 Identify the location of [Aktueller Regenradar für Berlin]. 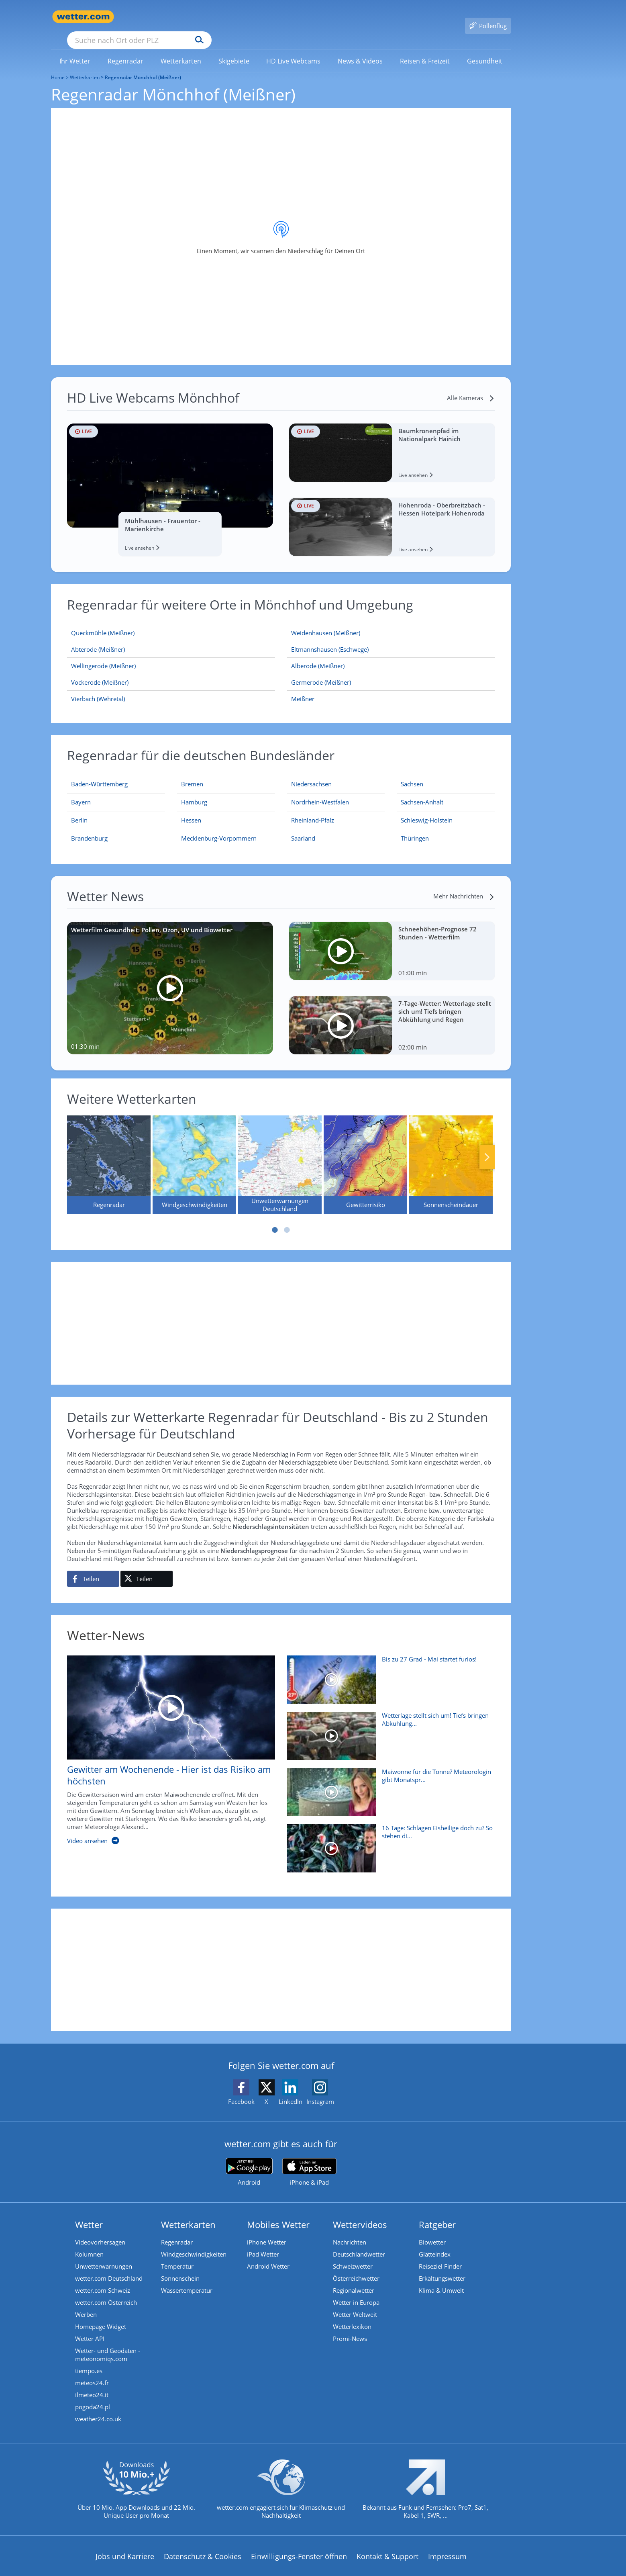
(79, 810).